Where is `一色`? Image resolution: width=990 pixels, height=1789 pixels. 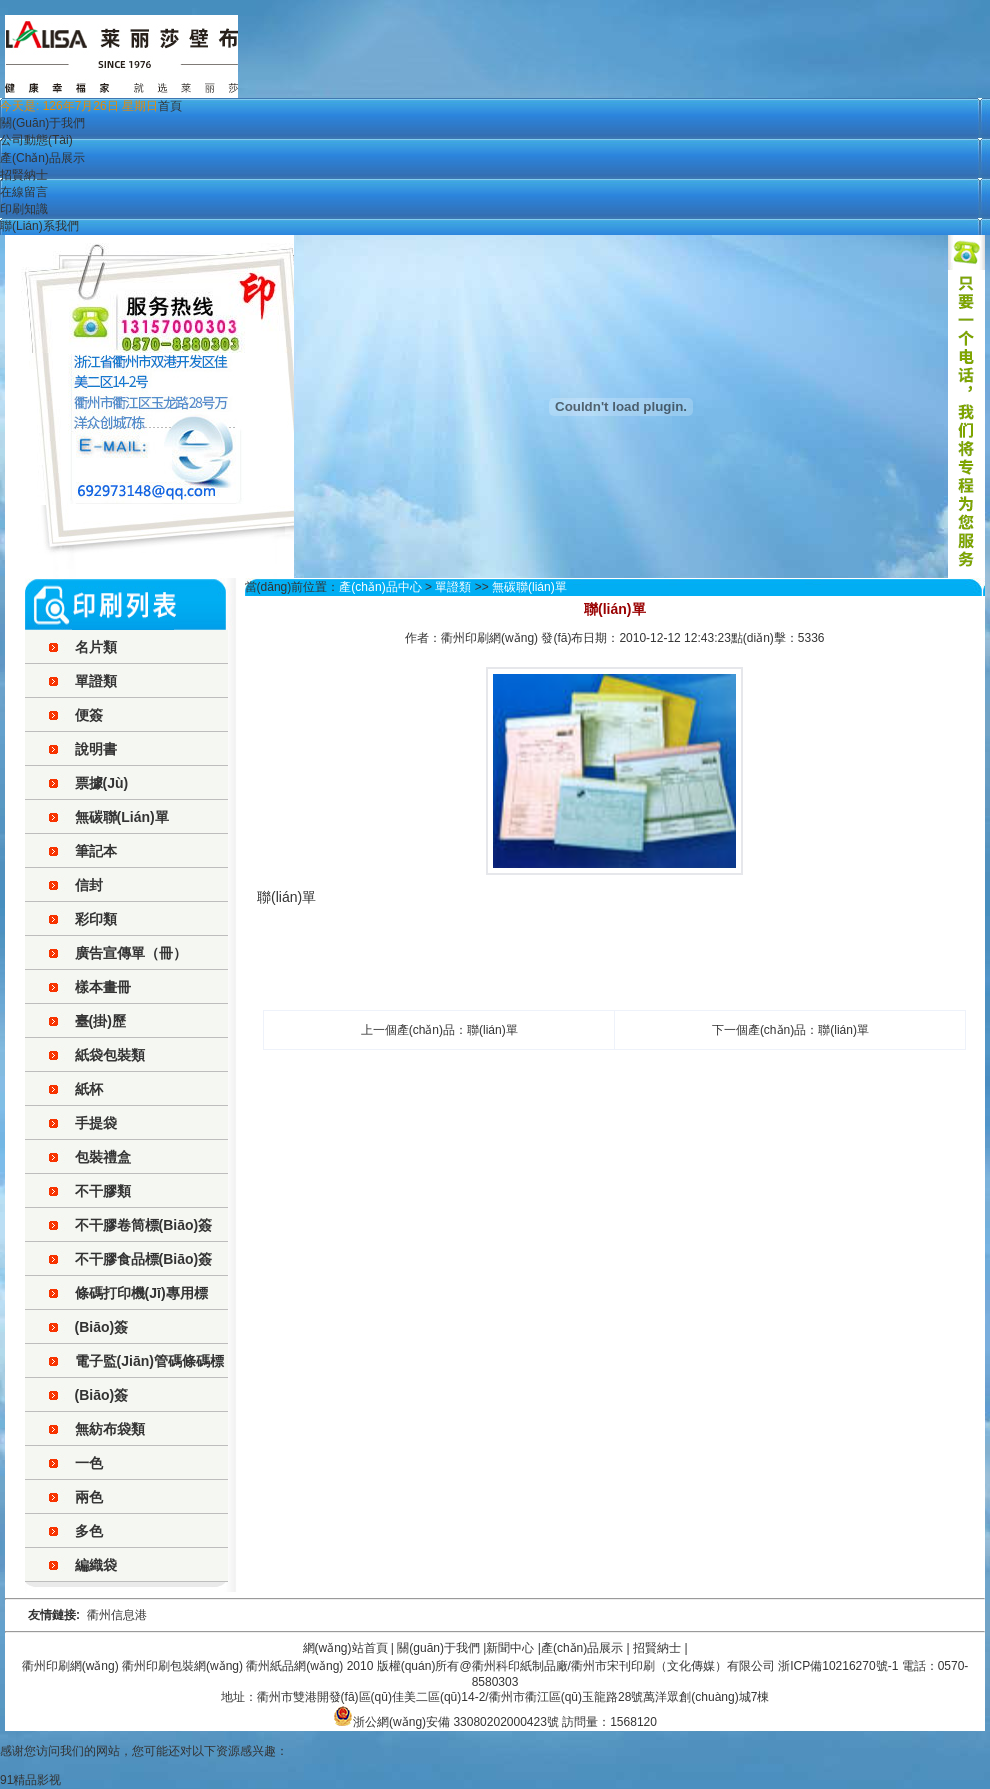
一色 is located at coordinates (89, 1463).